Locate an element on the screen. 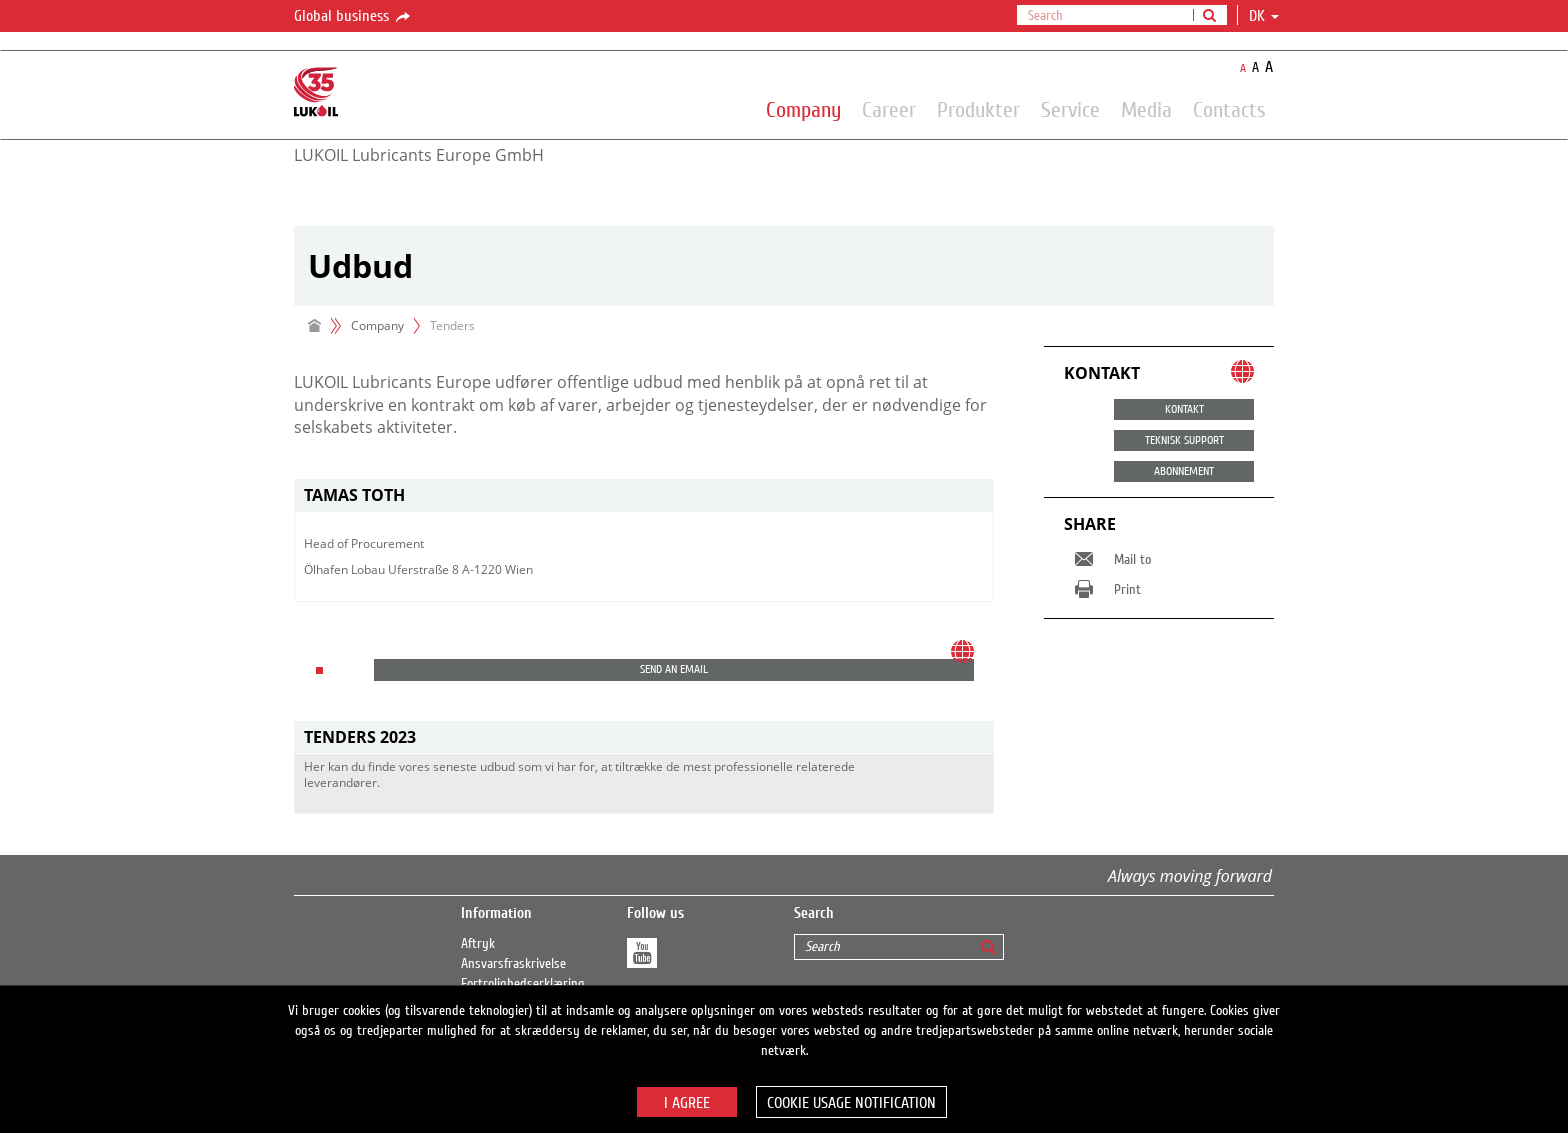 This screenshot has width=1568, height=1133. Global business is located at coordinates (353, 17).